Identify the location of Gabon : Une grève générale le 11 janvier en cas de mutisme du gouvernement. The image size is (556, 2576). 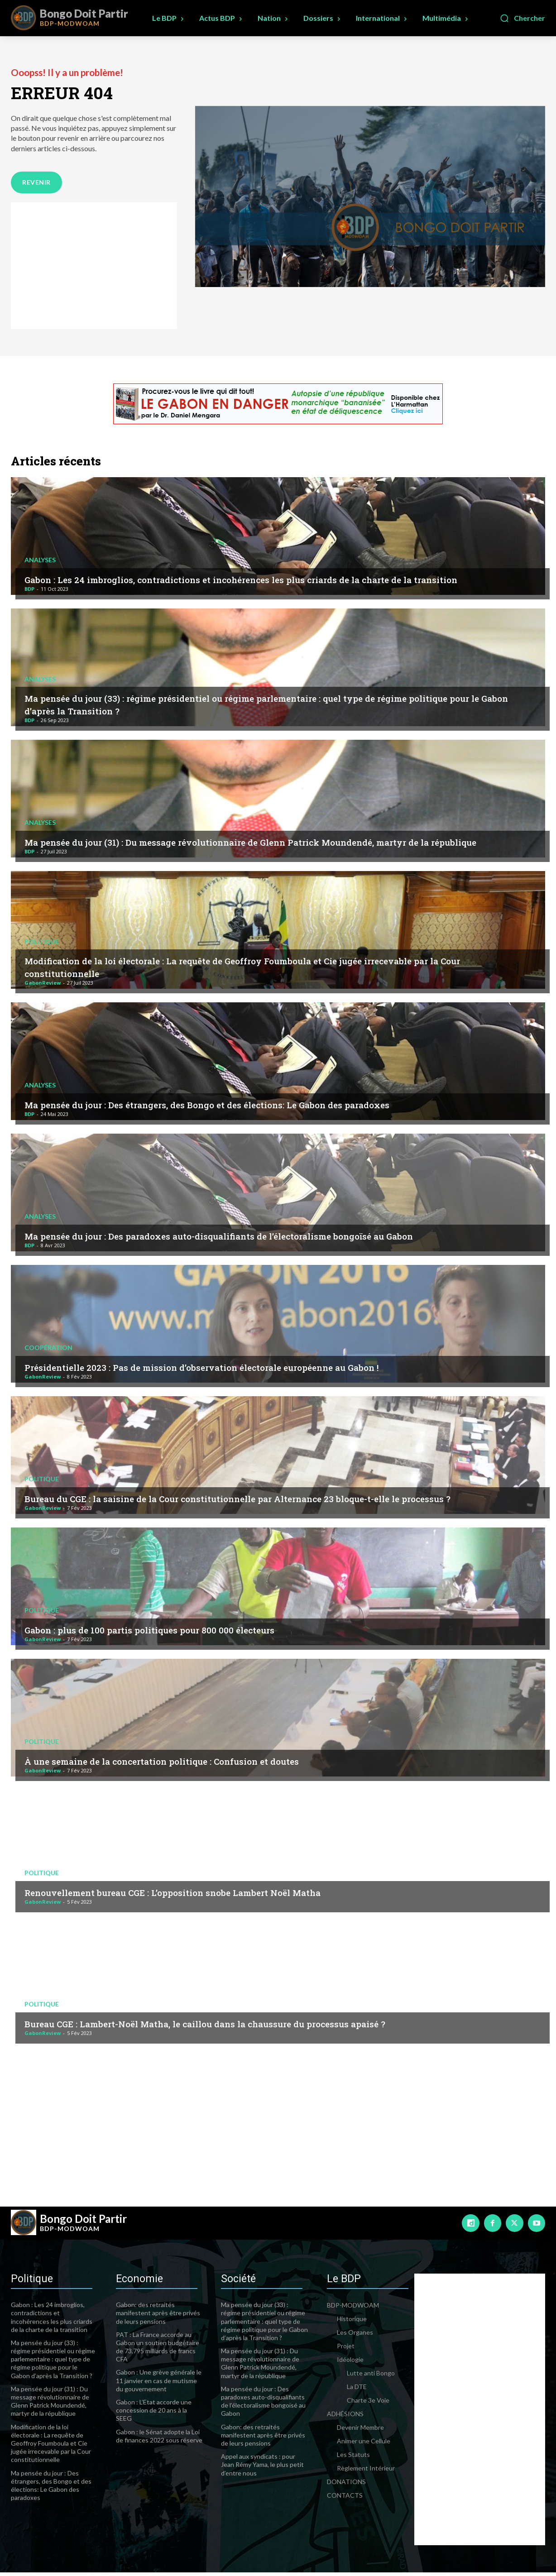
(158, 2384).